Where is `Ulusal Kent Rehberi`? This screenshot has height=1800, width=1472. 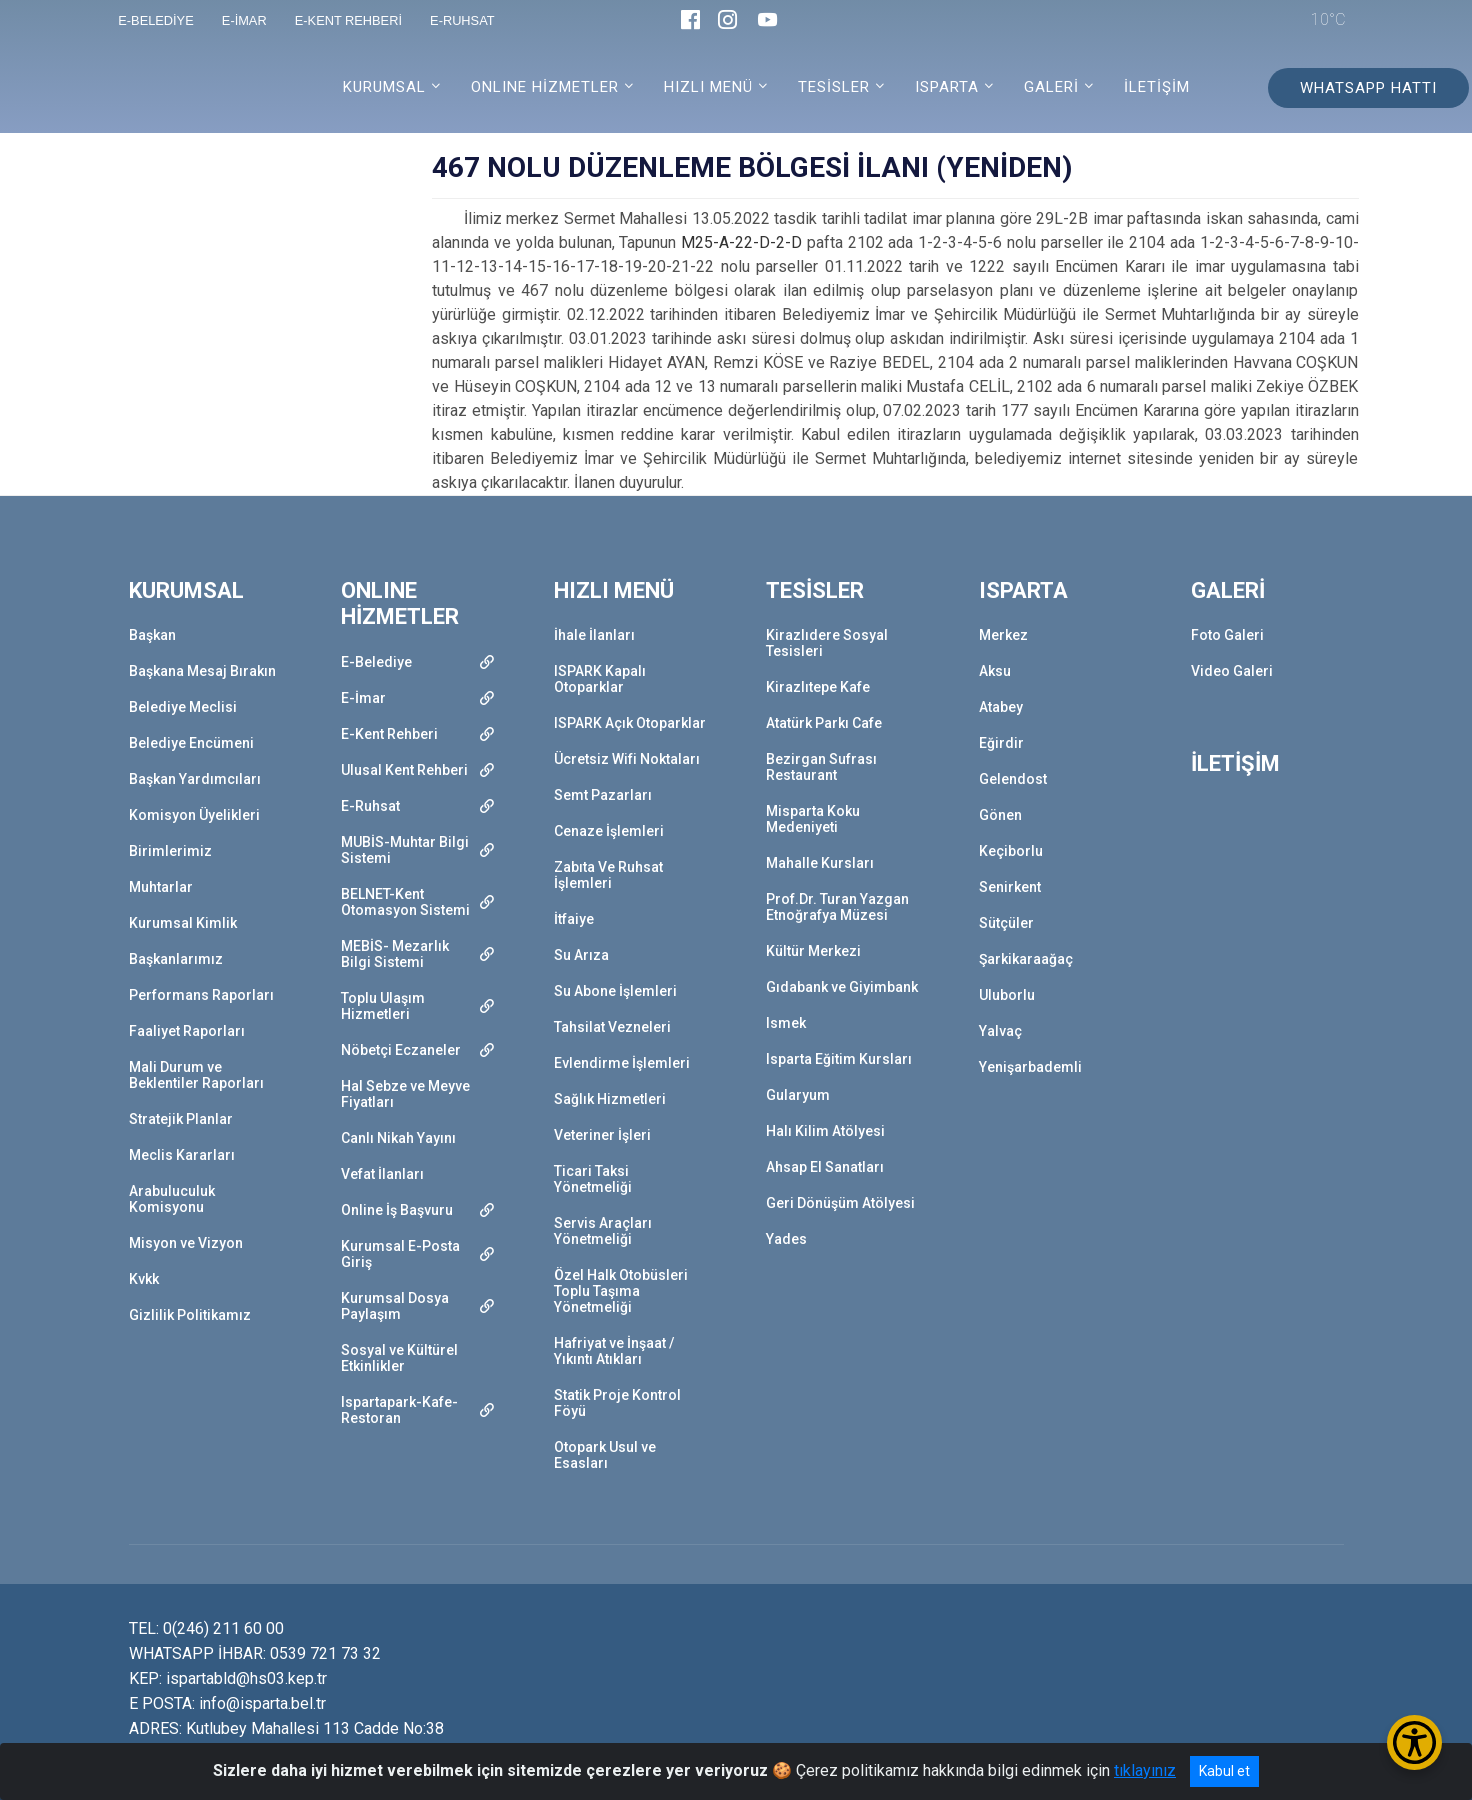
Ulusal Kent Rehberi is located at coordinates (404, 770).